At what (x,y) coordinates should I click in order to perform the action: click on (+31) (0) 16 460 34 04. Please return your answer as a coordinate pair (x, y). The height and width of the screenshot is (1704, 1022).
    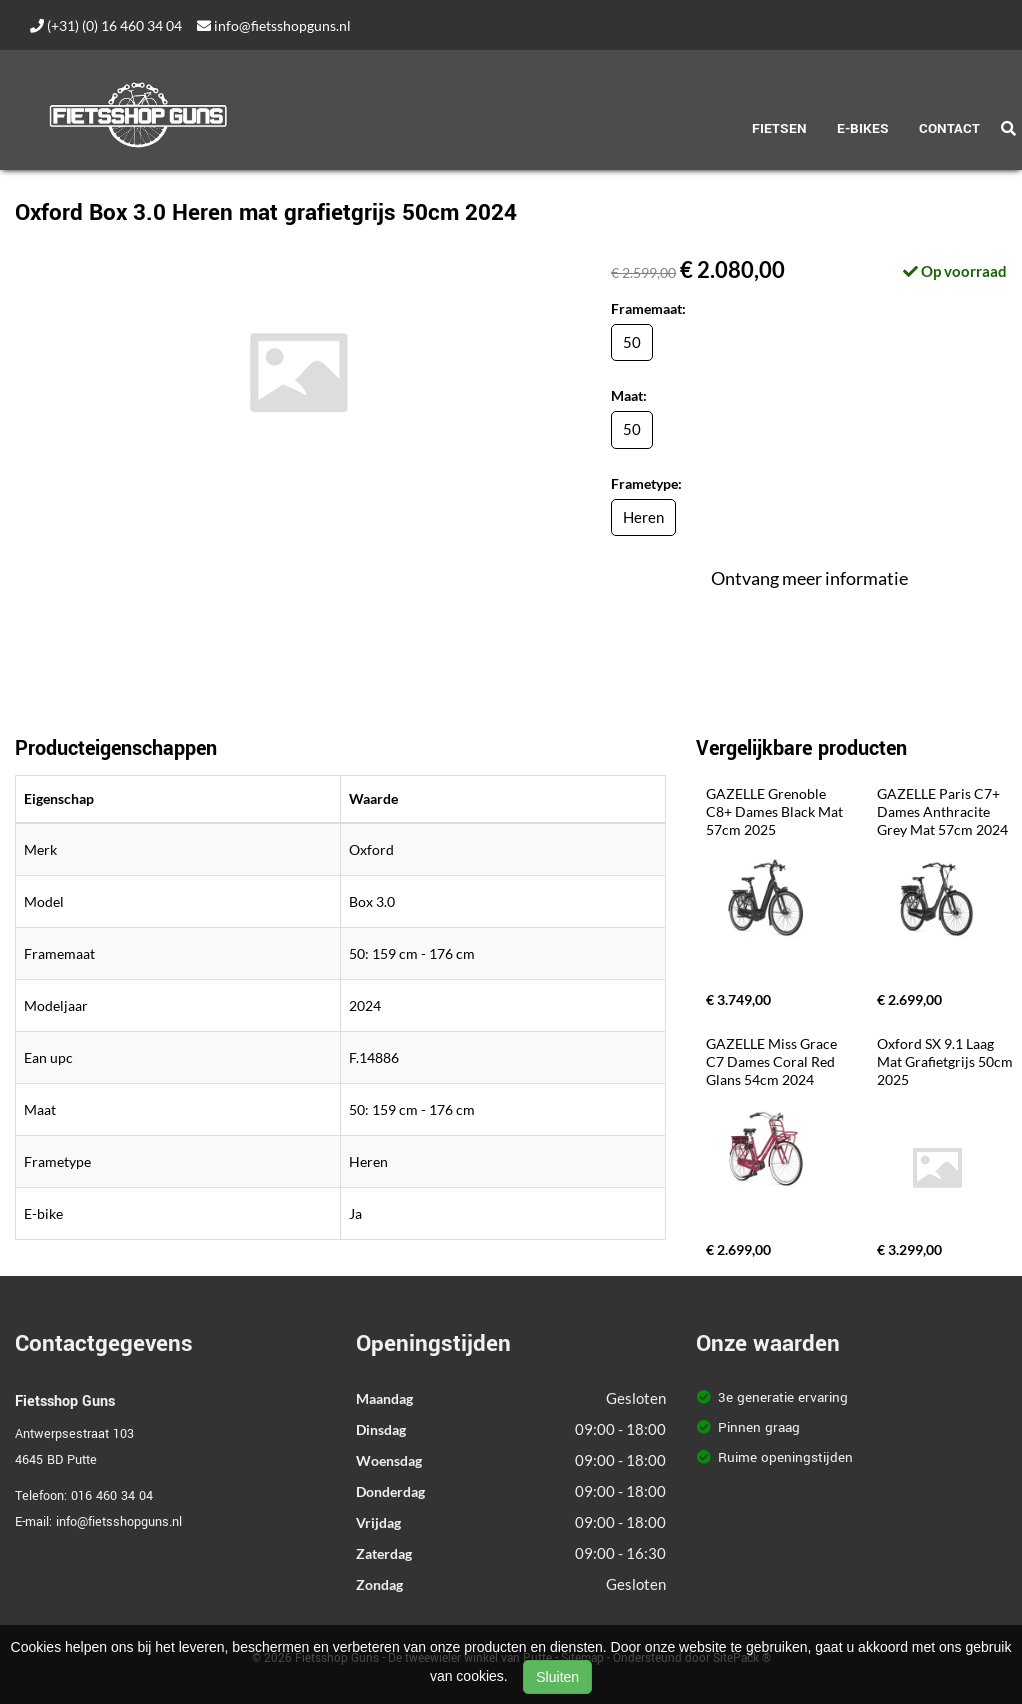
    Looking at the image, I should click on (106, 25).